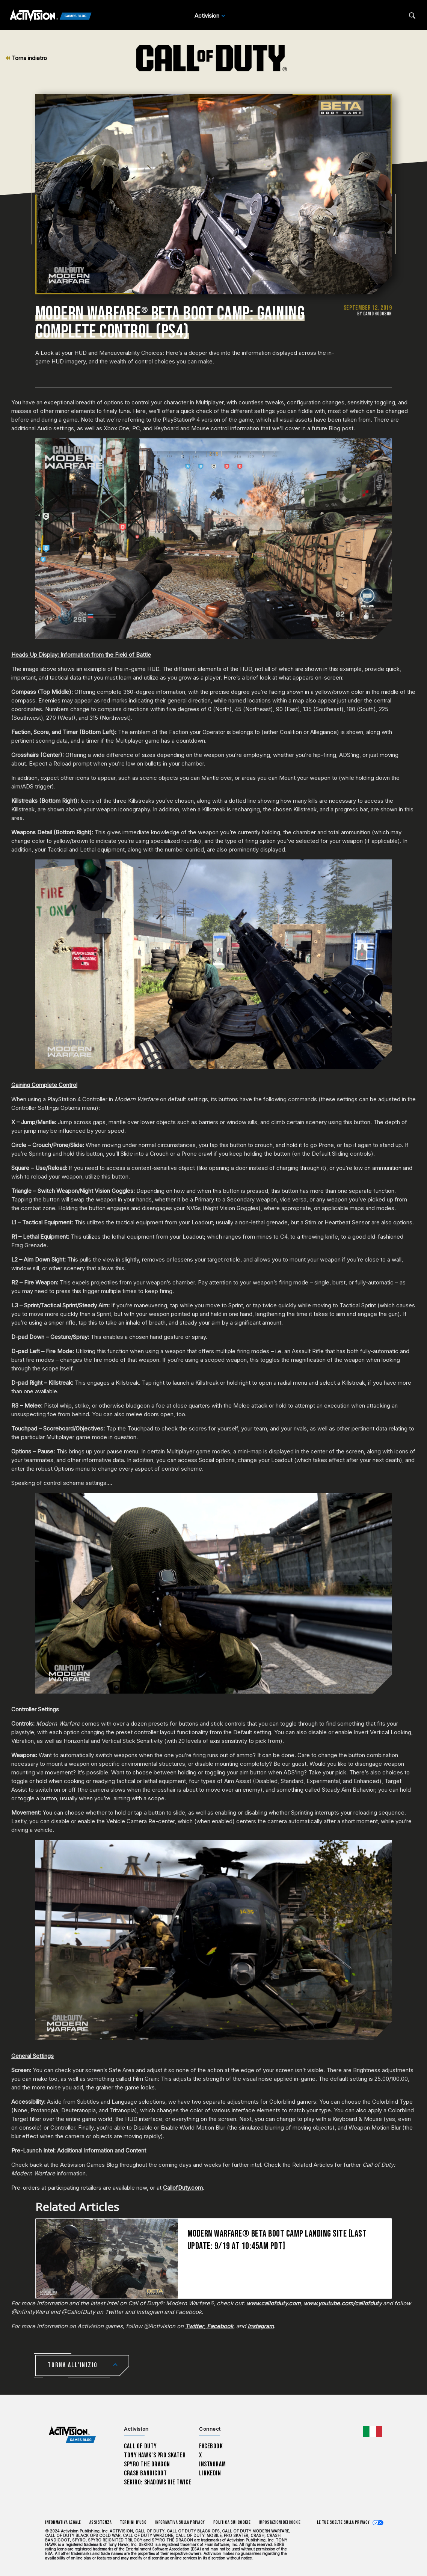 Image resolution: width=427 pixels, height=2576 pixels. I want to click on Informativa sulla privacy, so click(180, 2522).